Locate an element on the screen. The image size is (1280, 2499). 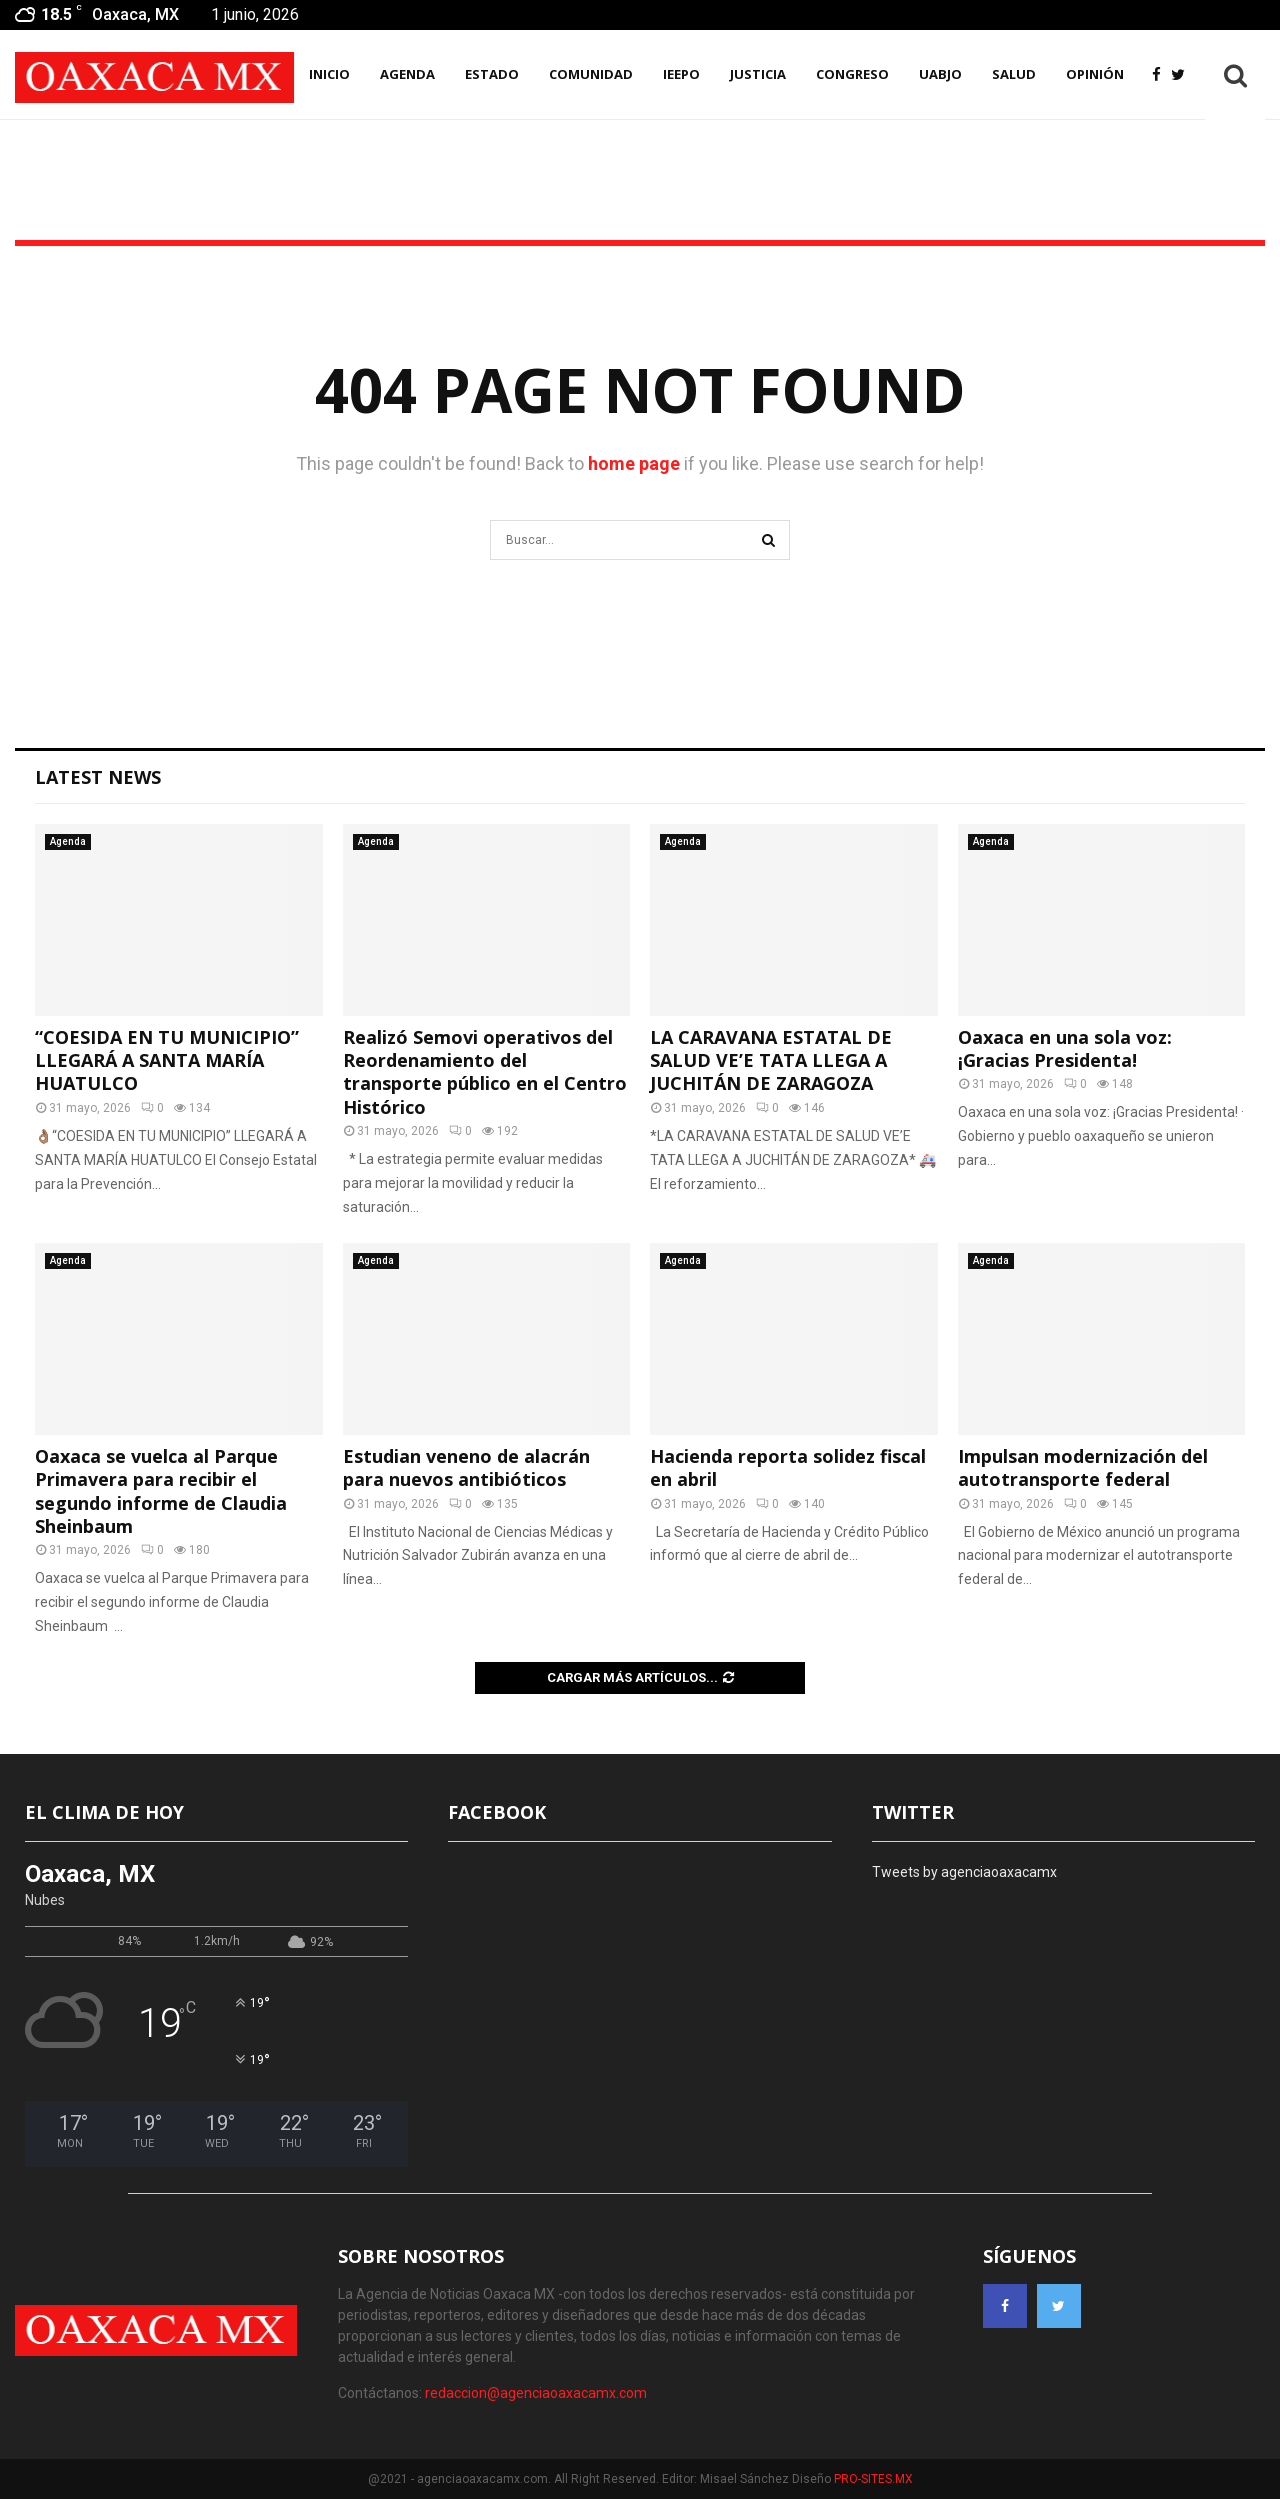
Oaxaca se vuelca al Parque Primavera para recibir el segundo informe de Claudia Sheinbaum is located at coordinates (161, 1491).